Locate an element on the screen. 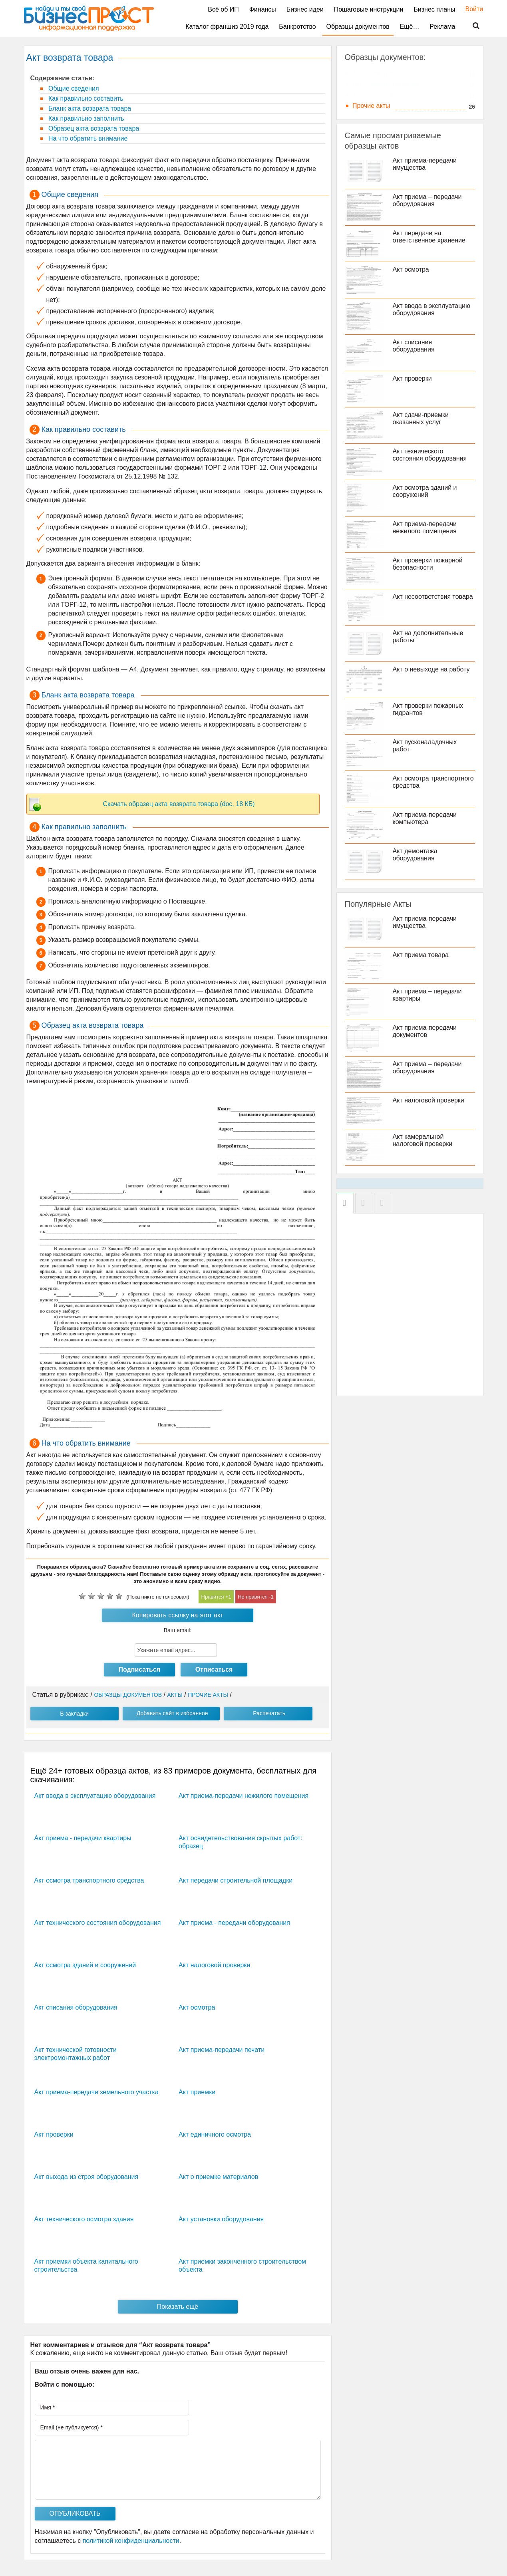 The image size is (507, 2576). Акт налоговой проверки is located at coordinates (214, 1965).